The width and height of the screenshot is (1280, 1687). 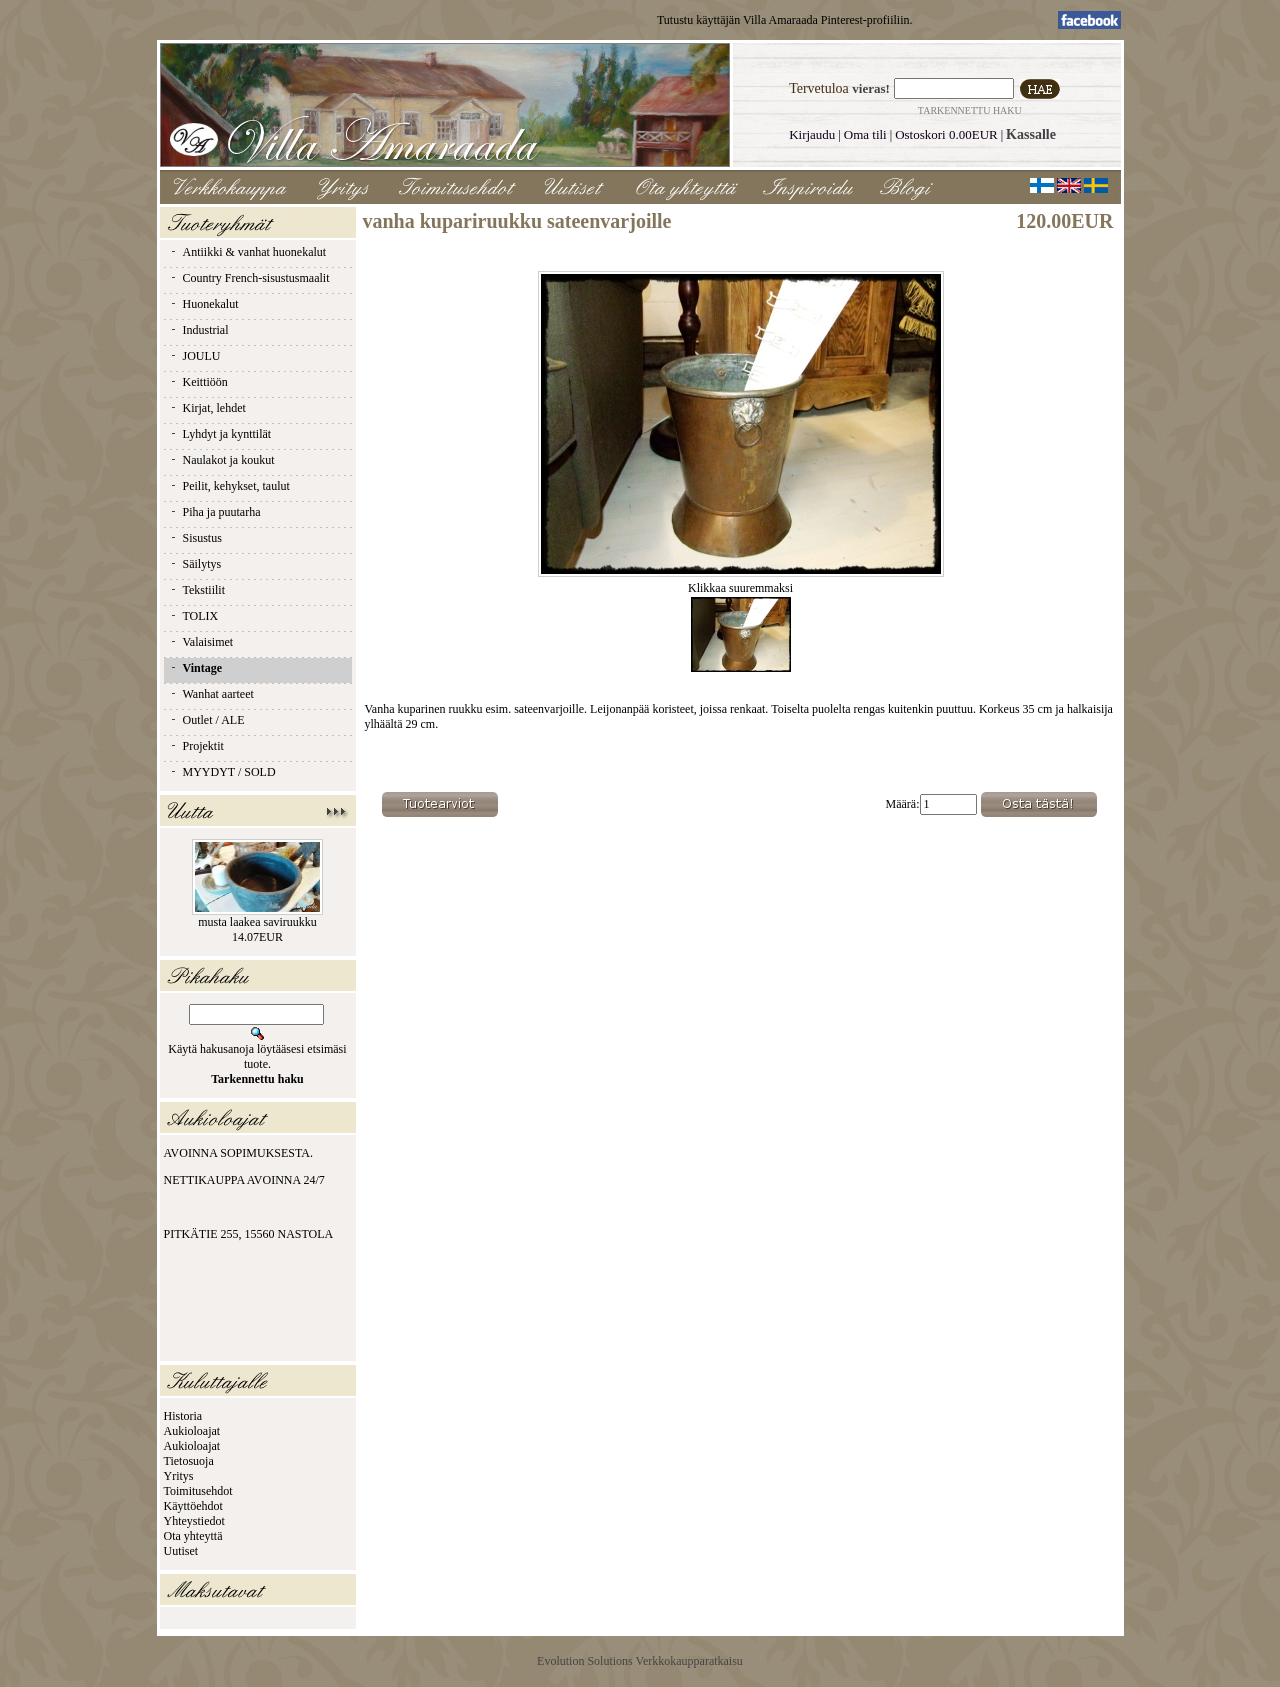 What do you see at coordinates (207, 408) in the screenshot?
I see `Kirjat, lehdet` at bounding box center [207, 408].